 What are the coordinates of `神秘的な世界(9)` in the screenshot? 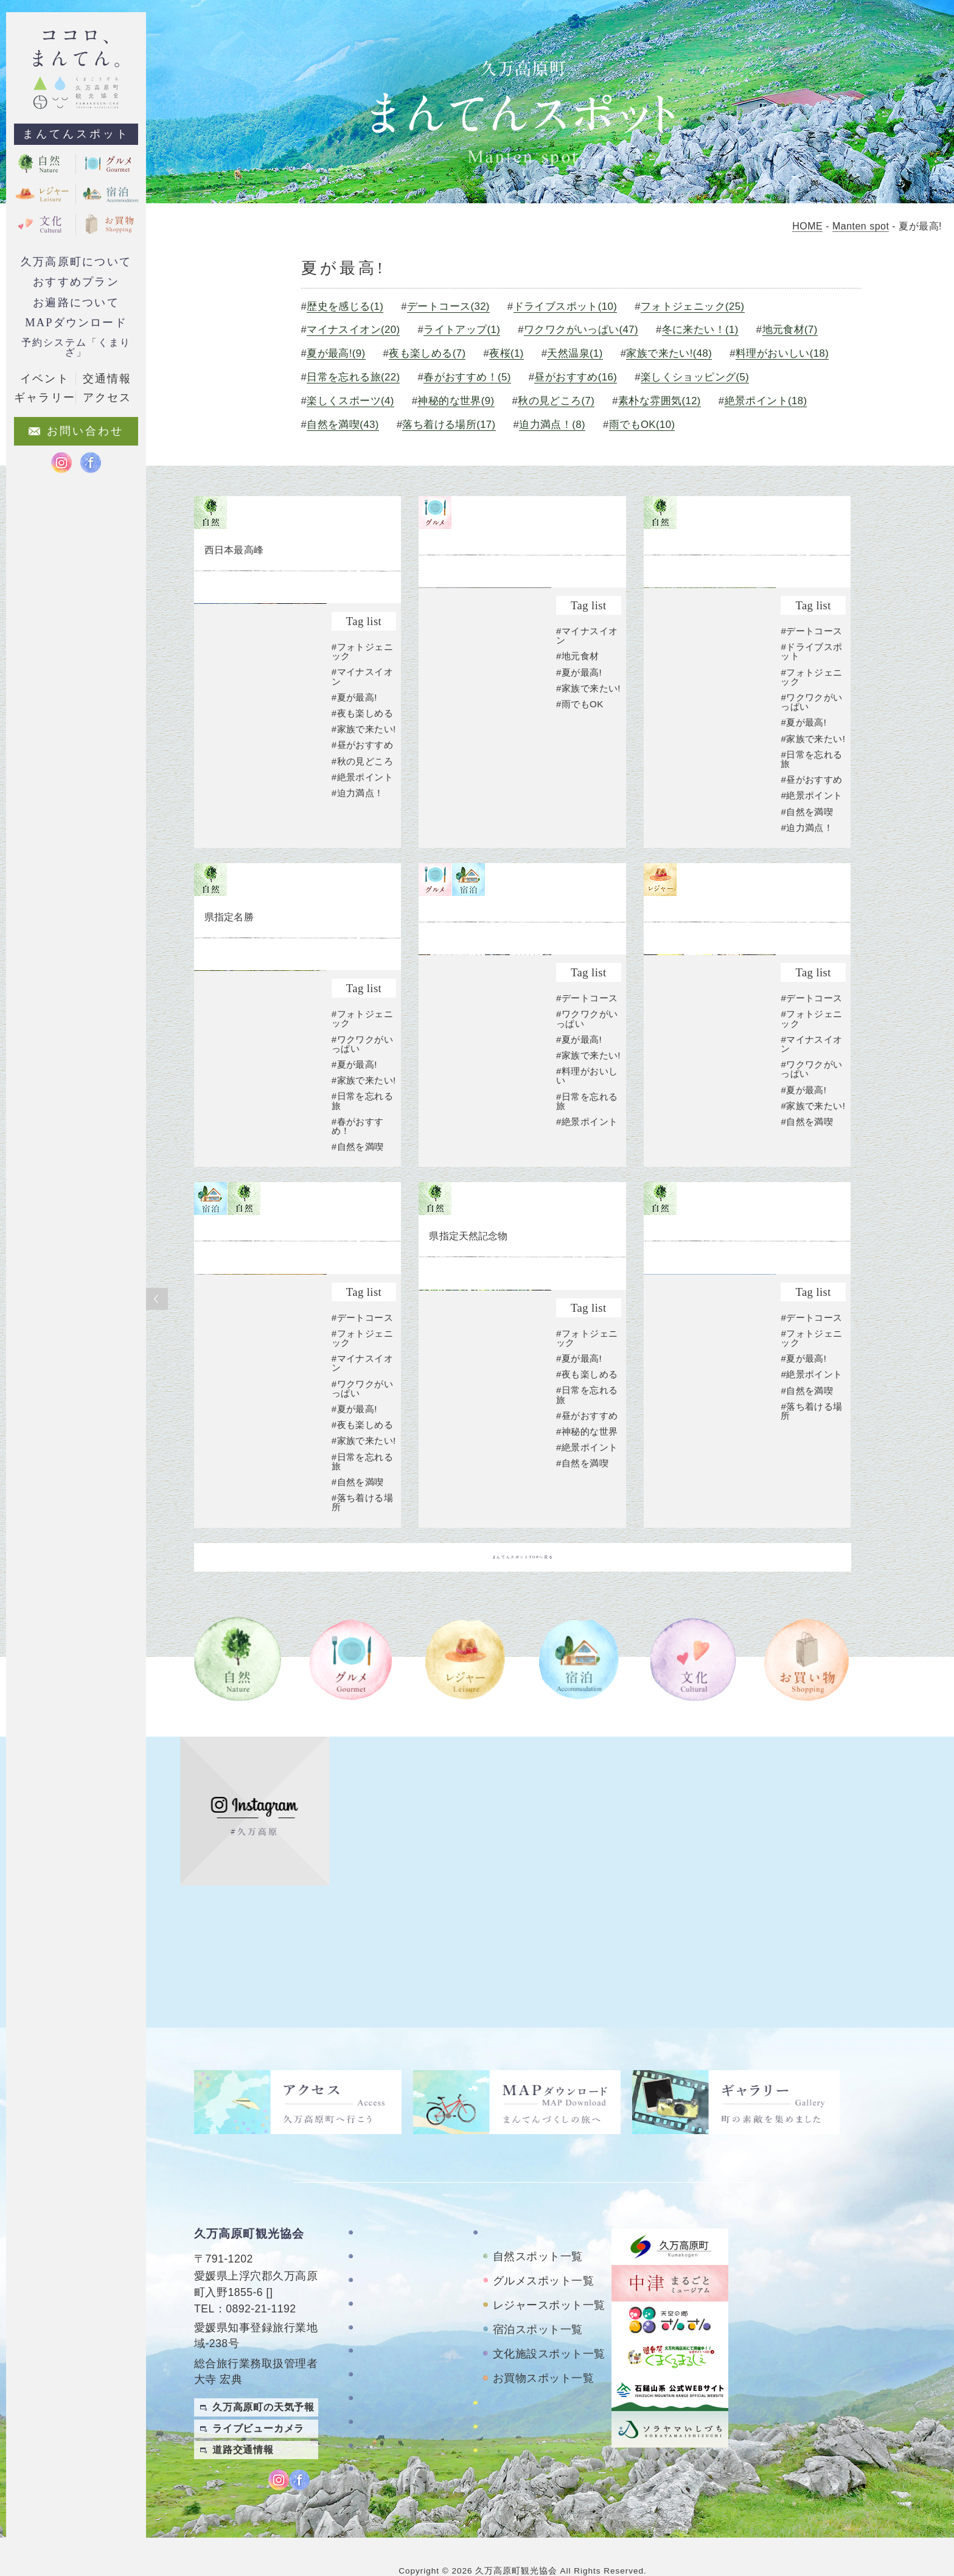 It's located at (596, 401).